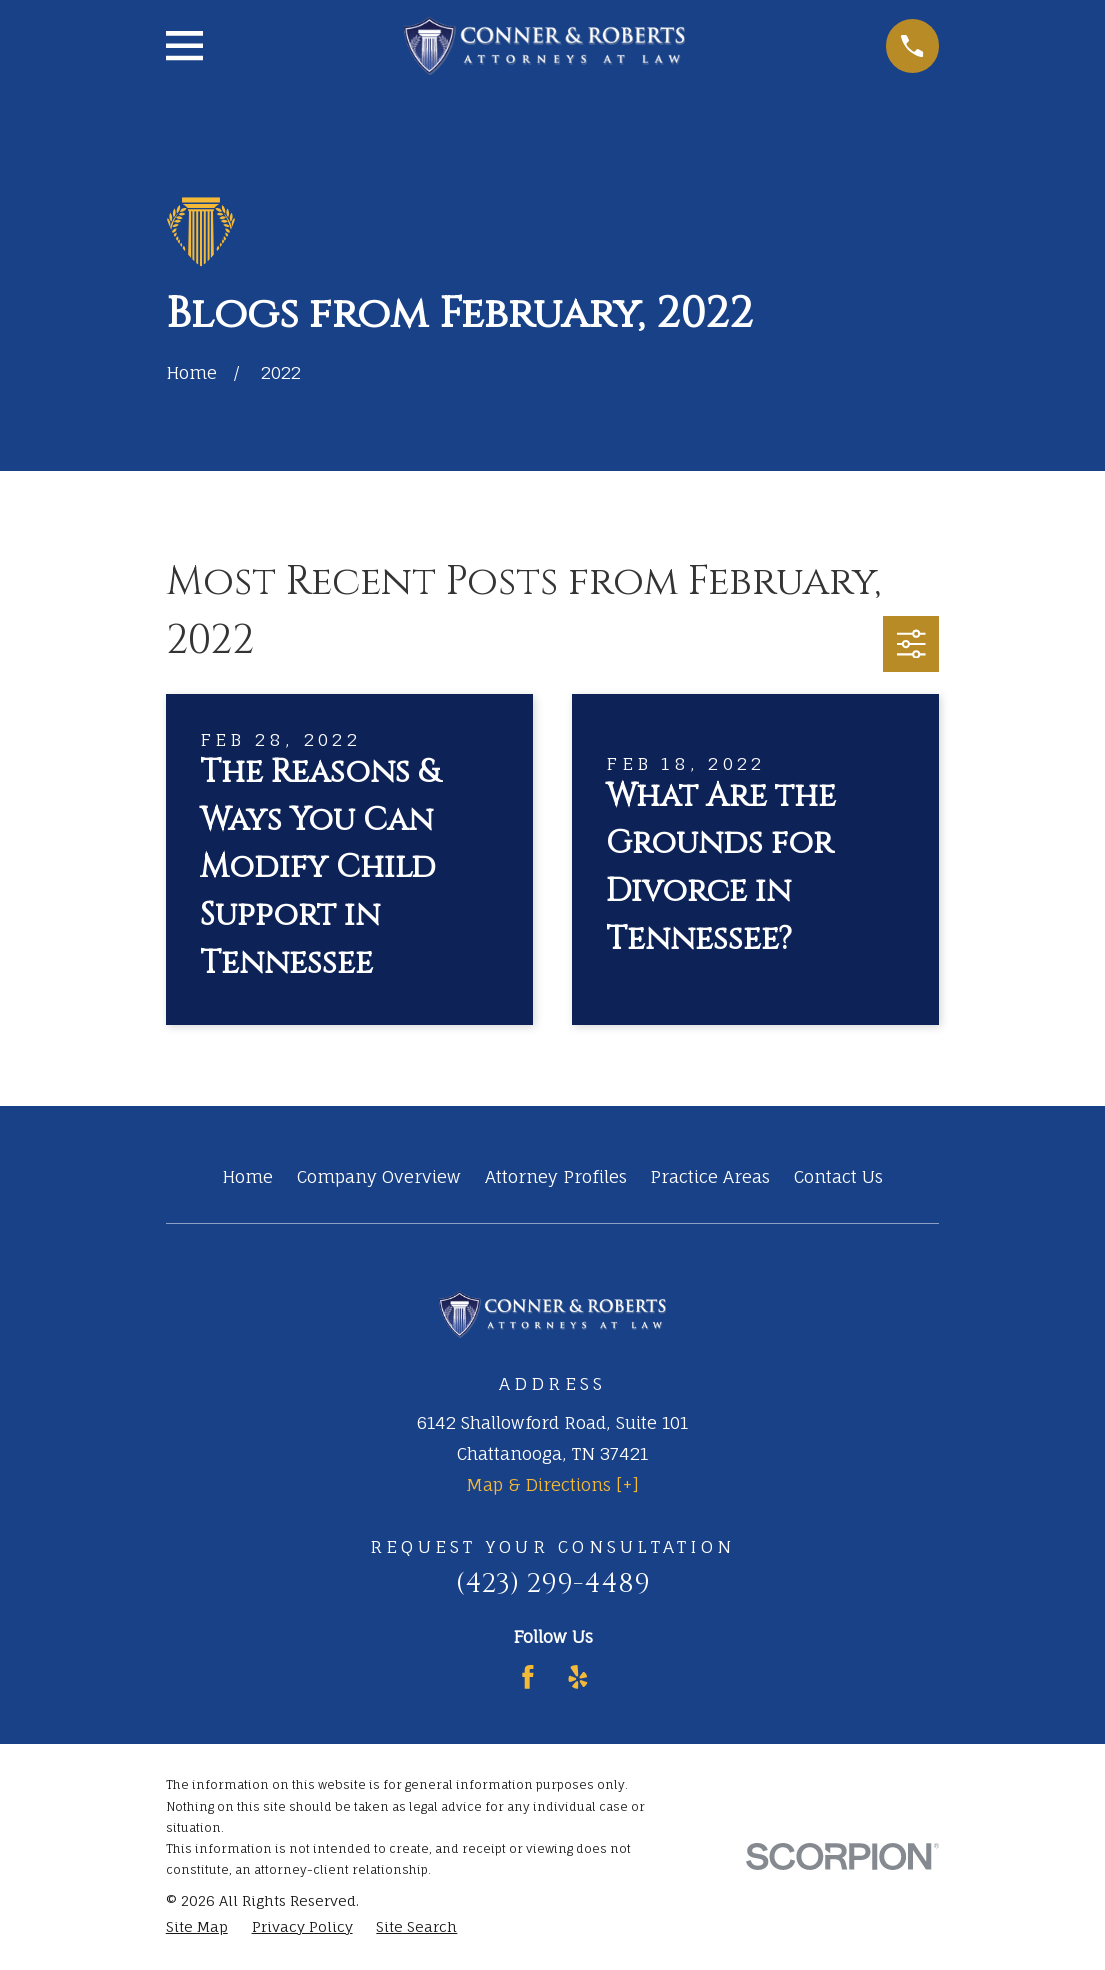  I want to click on [menuitem], so click(197, 1927).